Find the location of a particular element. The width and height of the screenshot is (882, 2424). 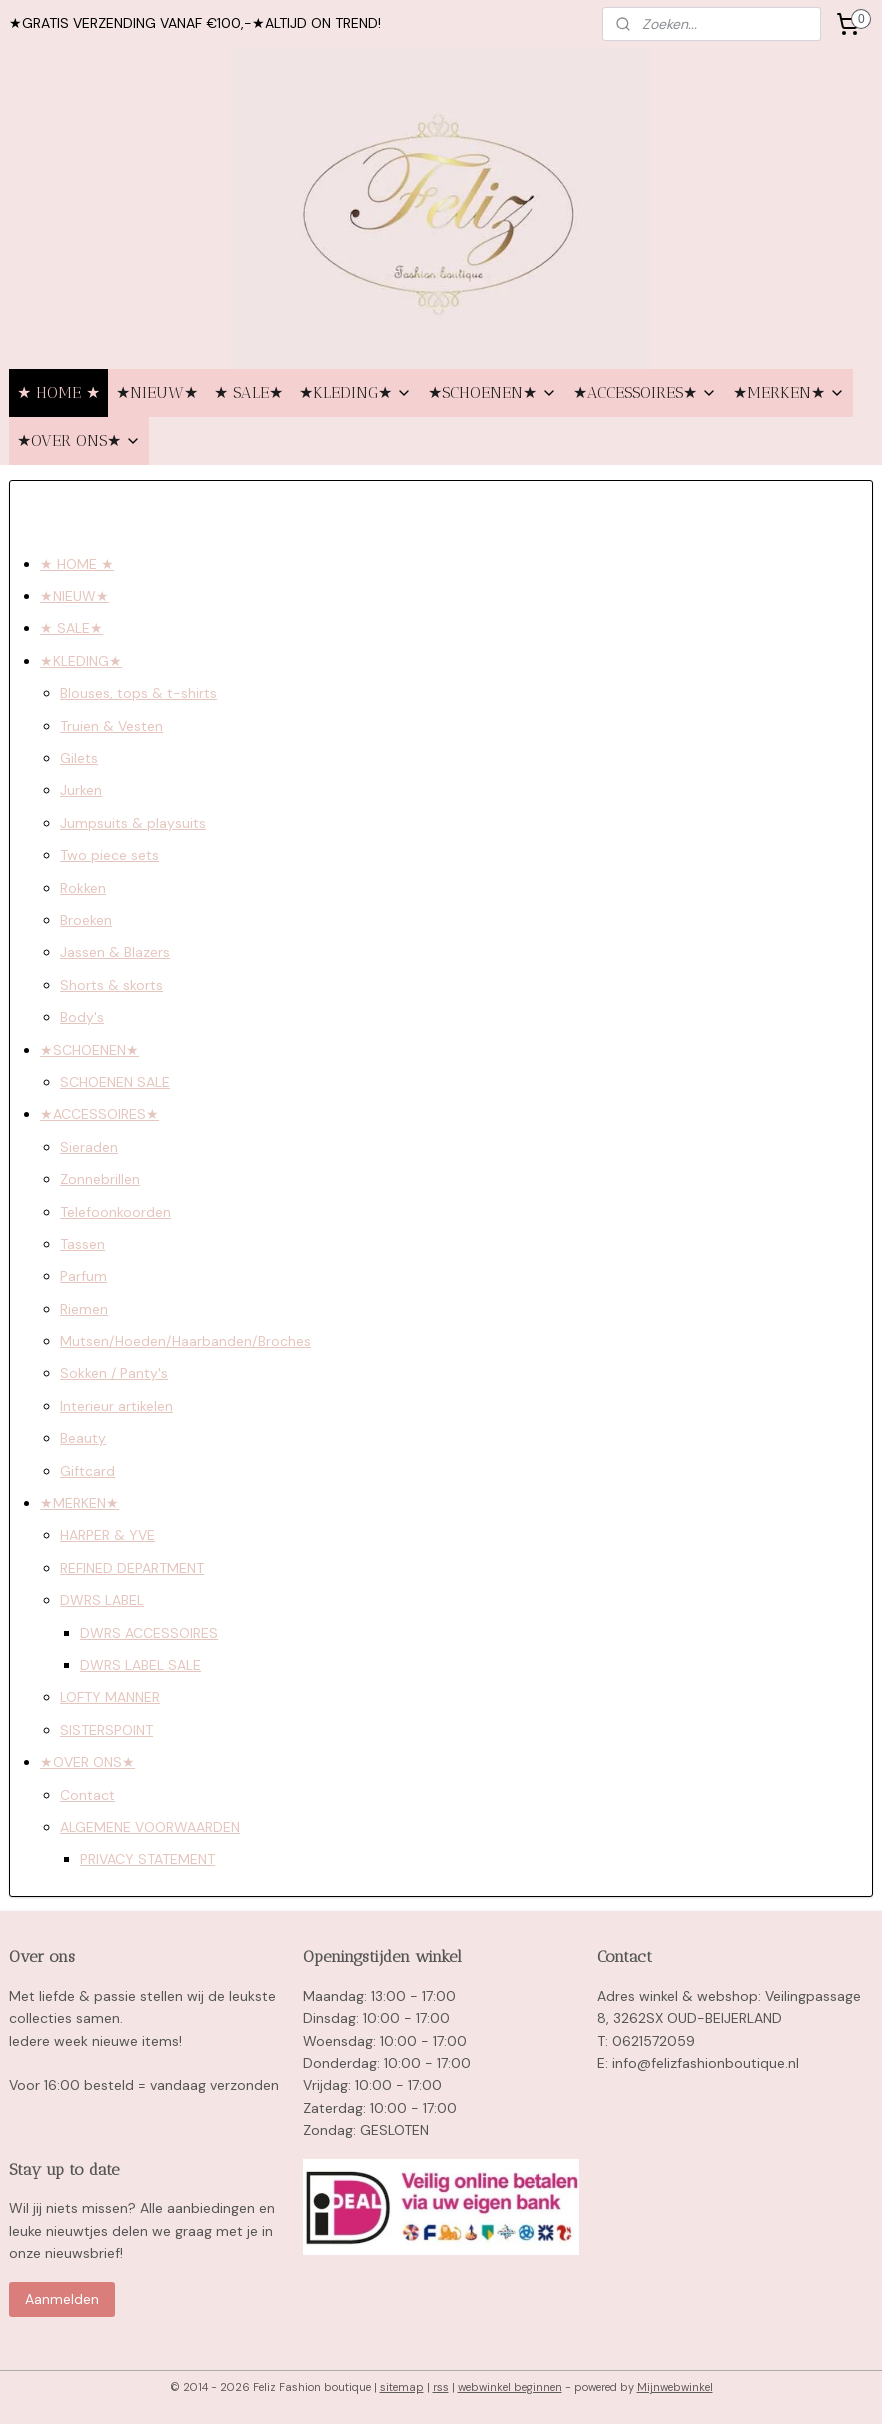

Rokken is located at coordinates (83, 887).